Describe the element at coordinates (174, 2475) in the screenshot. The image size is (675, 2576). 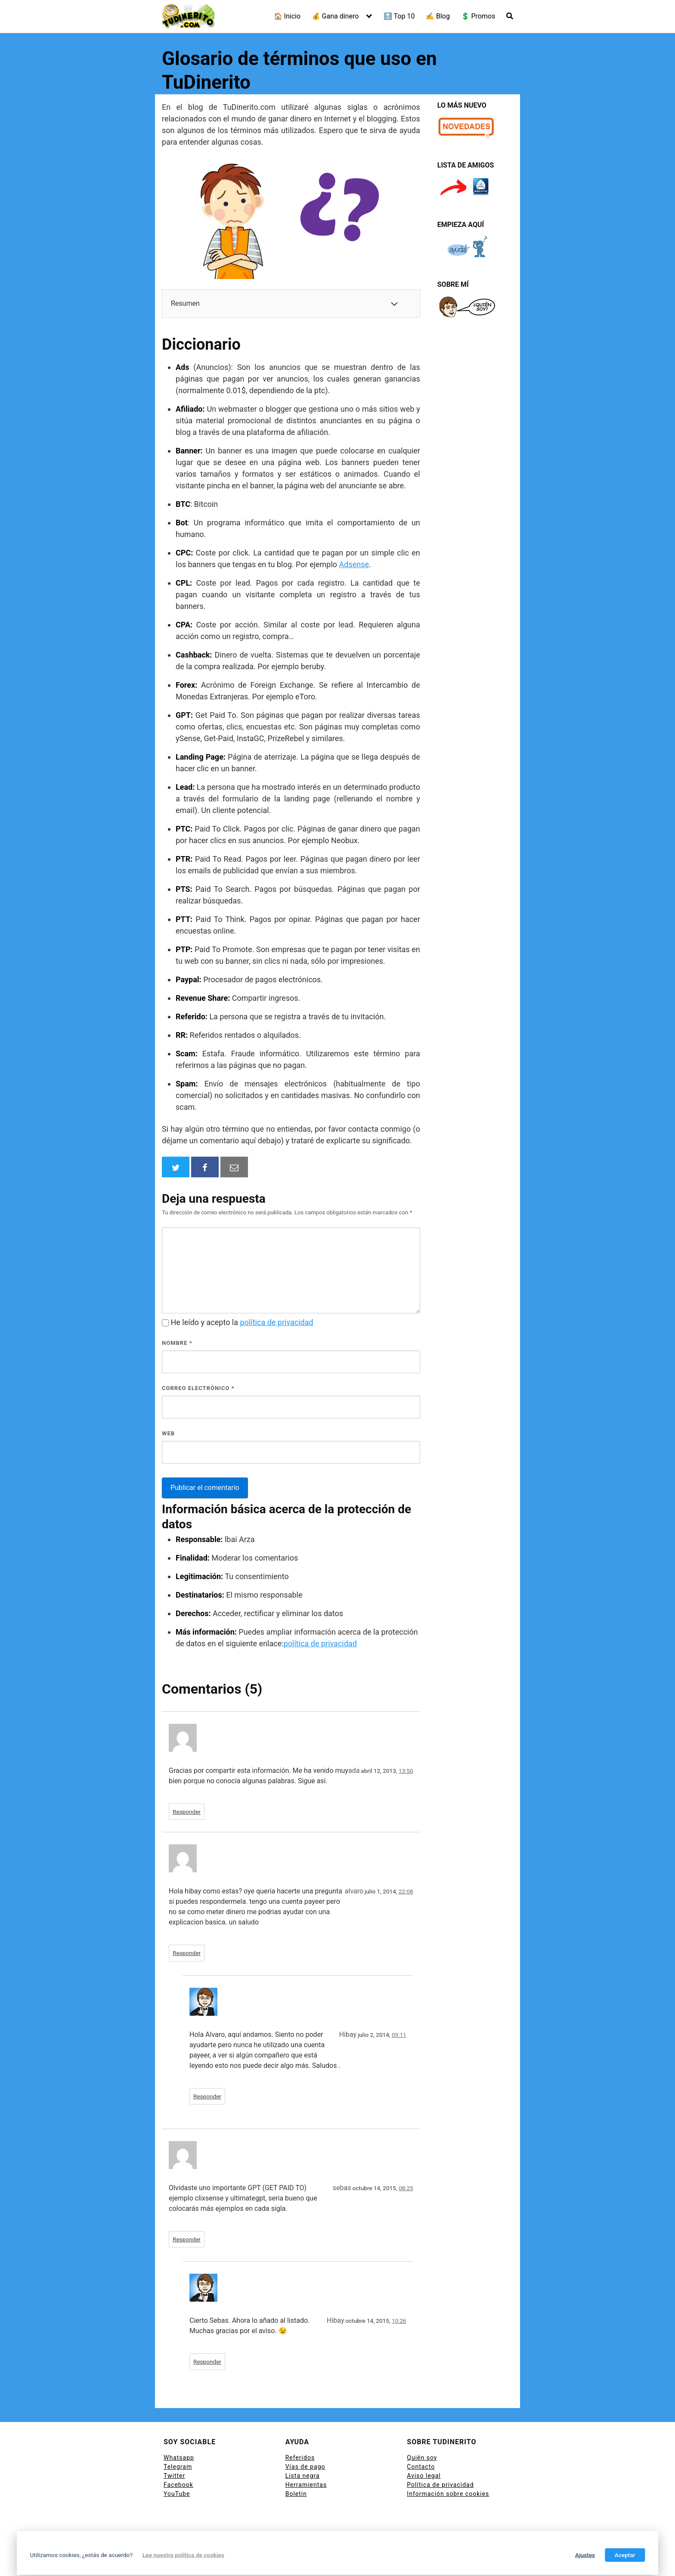
I see `Twitter` at that location.